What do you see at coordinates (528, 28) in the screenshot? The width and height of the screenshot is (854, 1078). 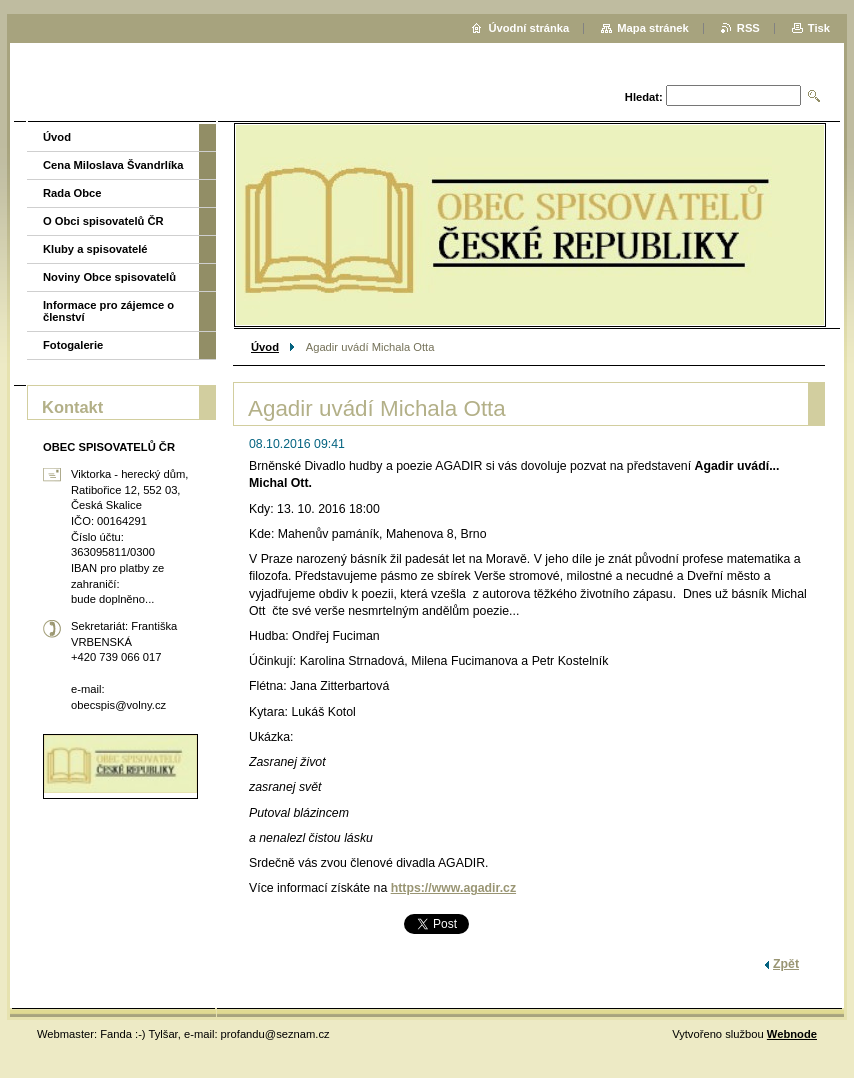 I see `Úvodní stránka` at bounding box center [528, 28].